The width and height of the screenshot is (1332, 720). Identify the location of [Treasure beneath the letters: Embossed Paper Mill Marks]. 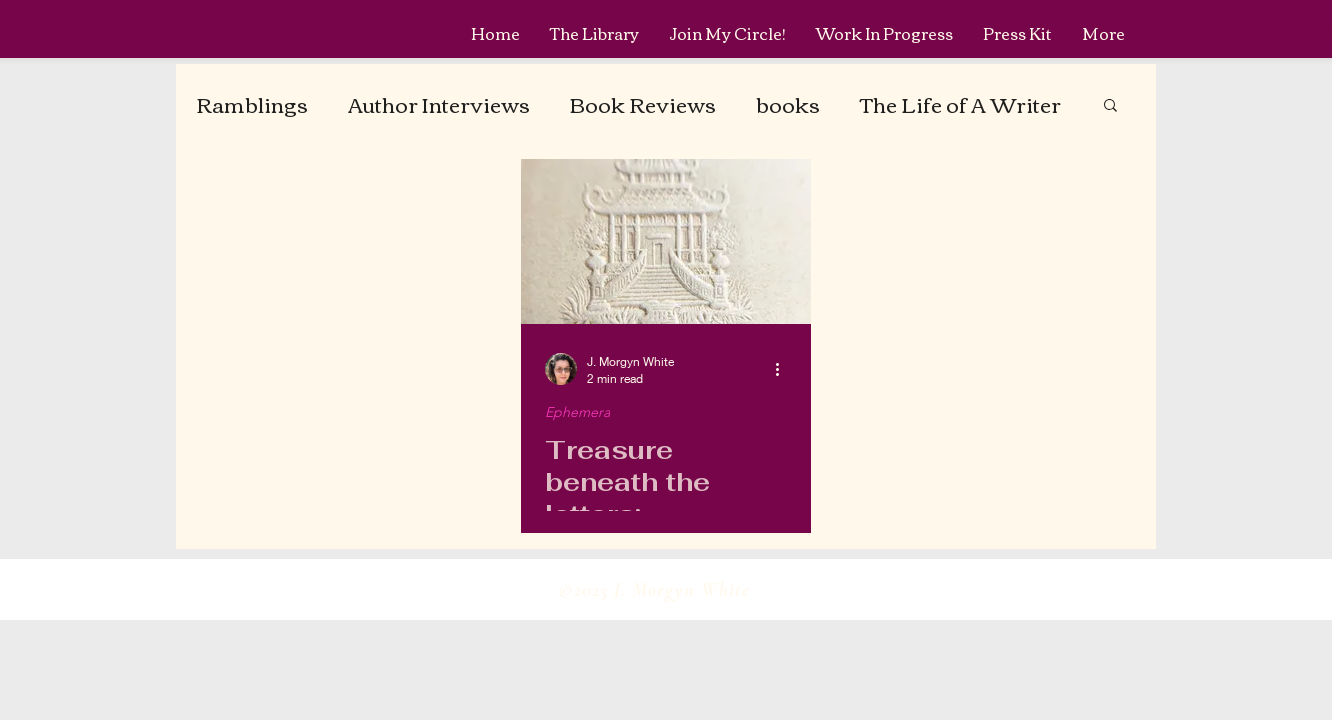
(666, 241).